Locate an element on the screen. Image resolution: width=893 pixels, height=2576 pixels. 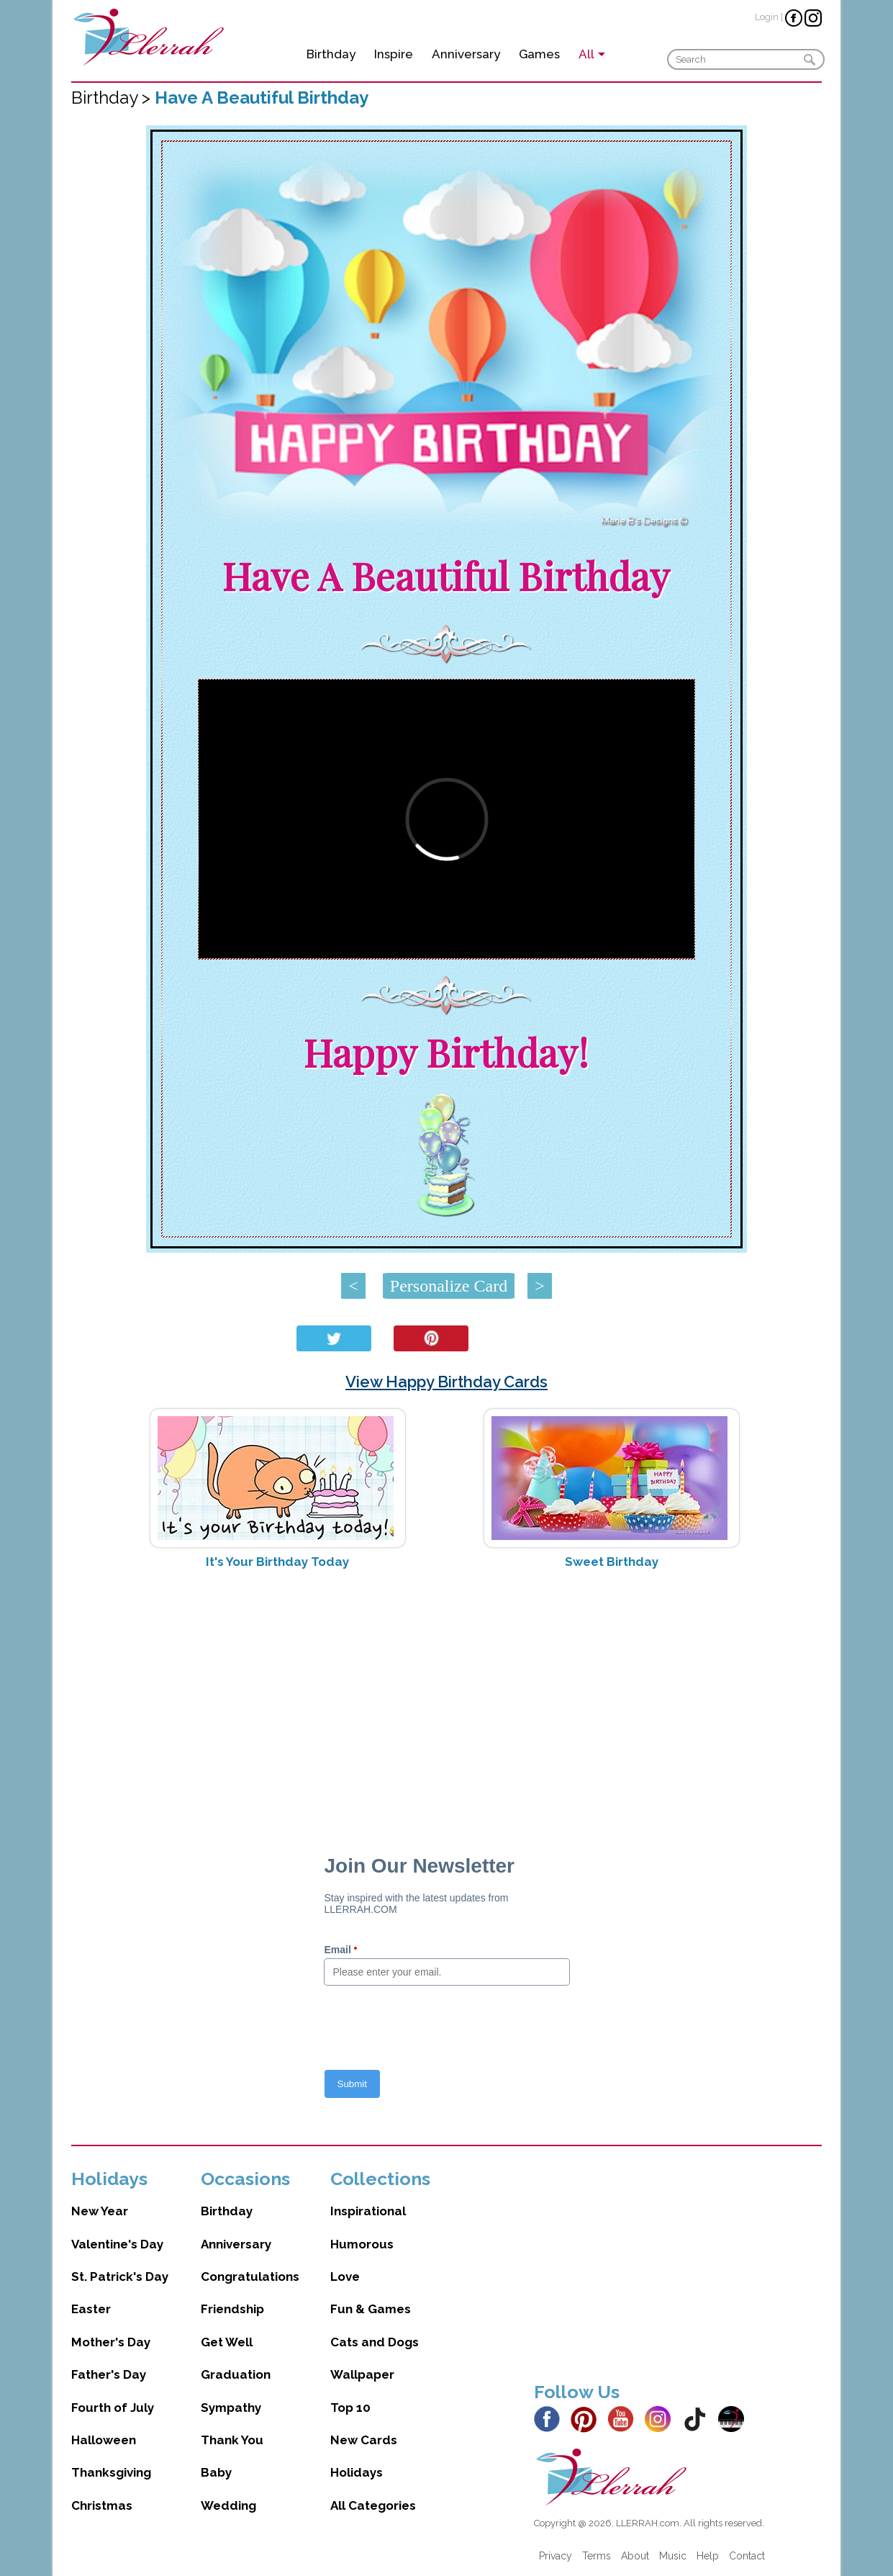
St. Patrick's Day is located at coordinates (119, 2276).